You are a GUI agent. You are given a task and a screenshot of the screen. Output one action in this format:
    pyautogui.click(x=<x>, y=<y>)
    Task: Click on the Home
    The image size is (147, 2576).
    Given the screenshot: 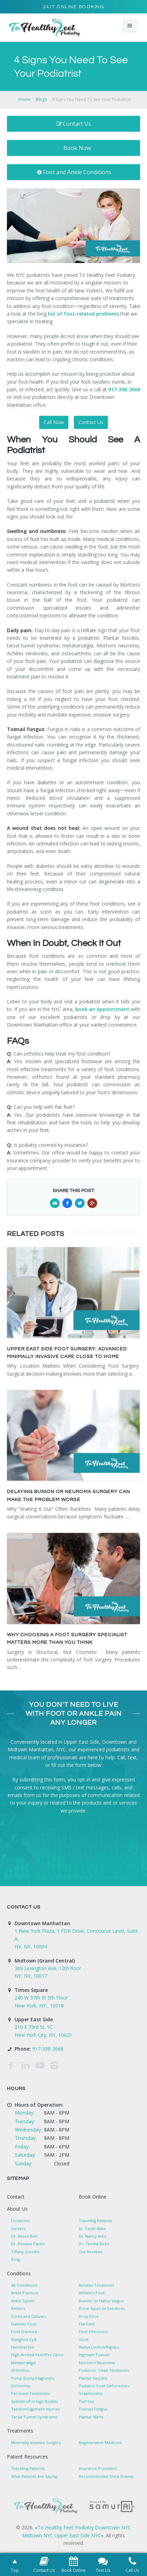 What is the action you would take?
    pyautogui.click(x=24, y=99)
    